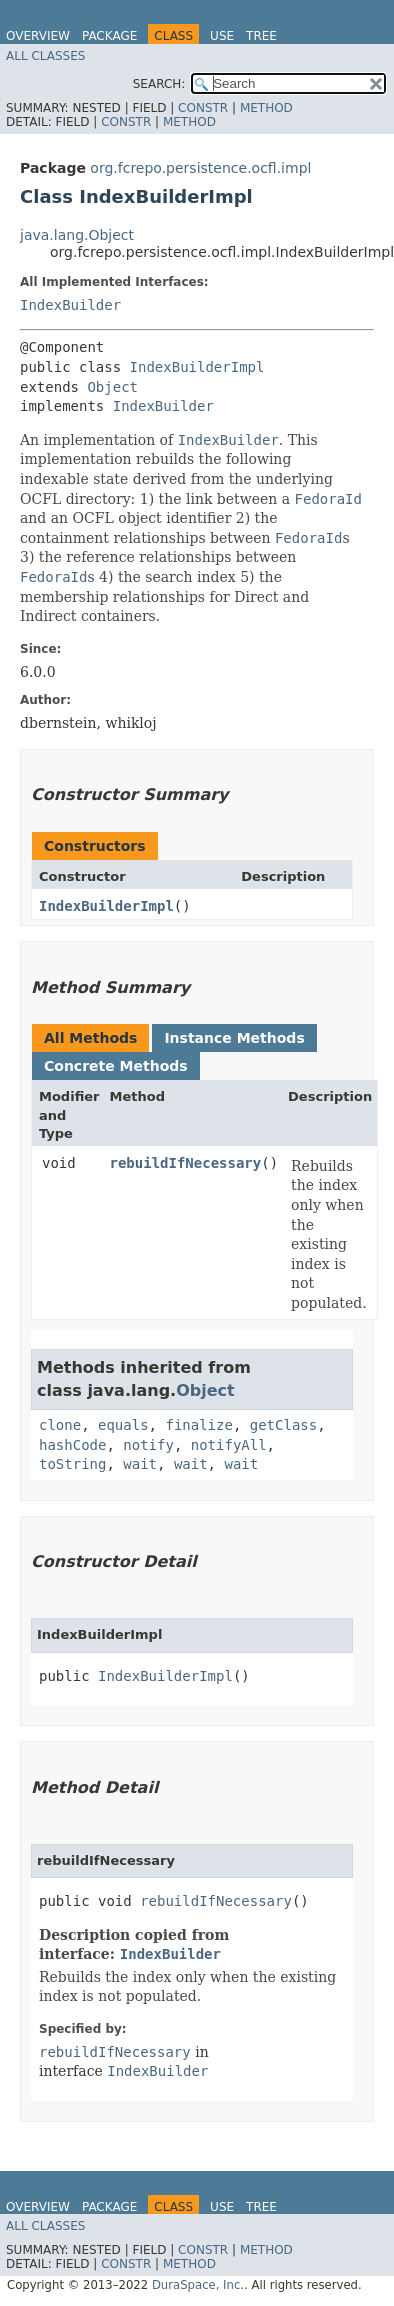 Image resolution: width=394 pixels, height=2306 pixels. Describe the element at coordinates (72, 1464) in the screenshot. I see `toString` at that location.